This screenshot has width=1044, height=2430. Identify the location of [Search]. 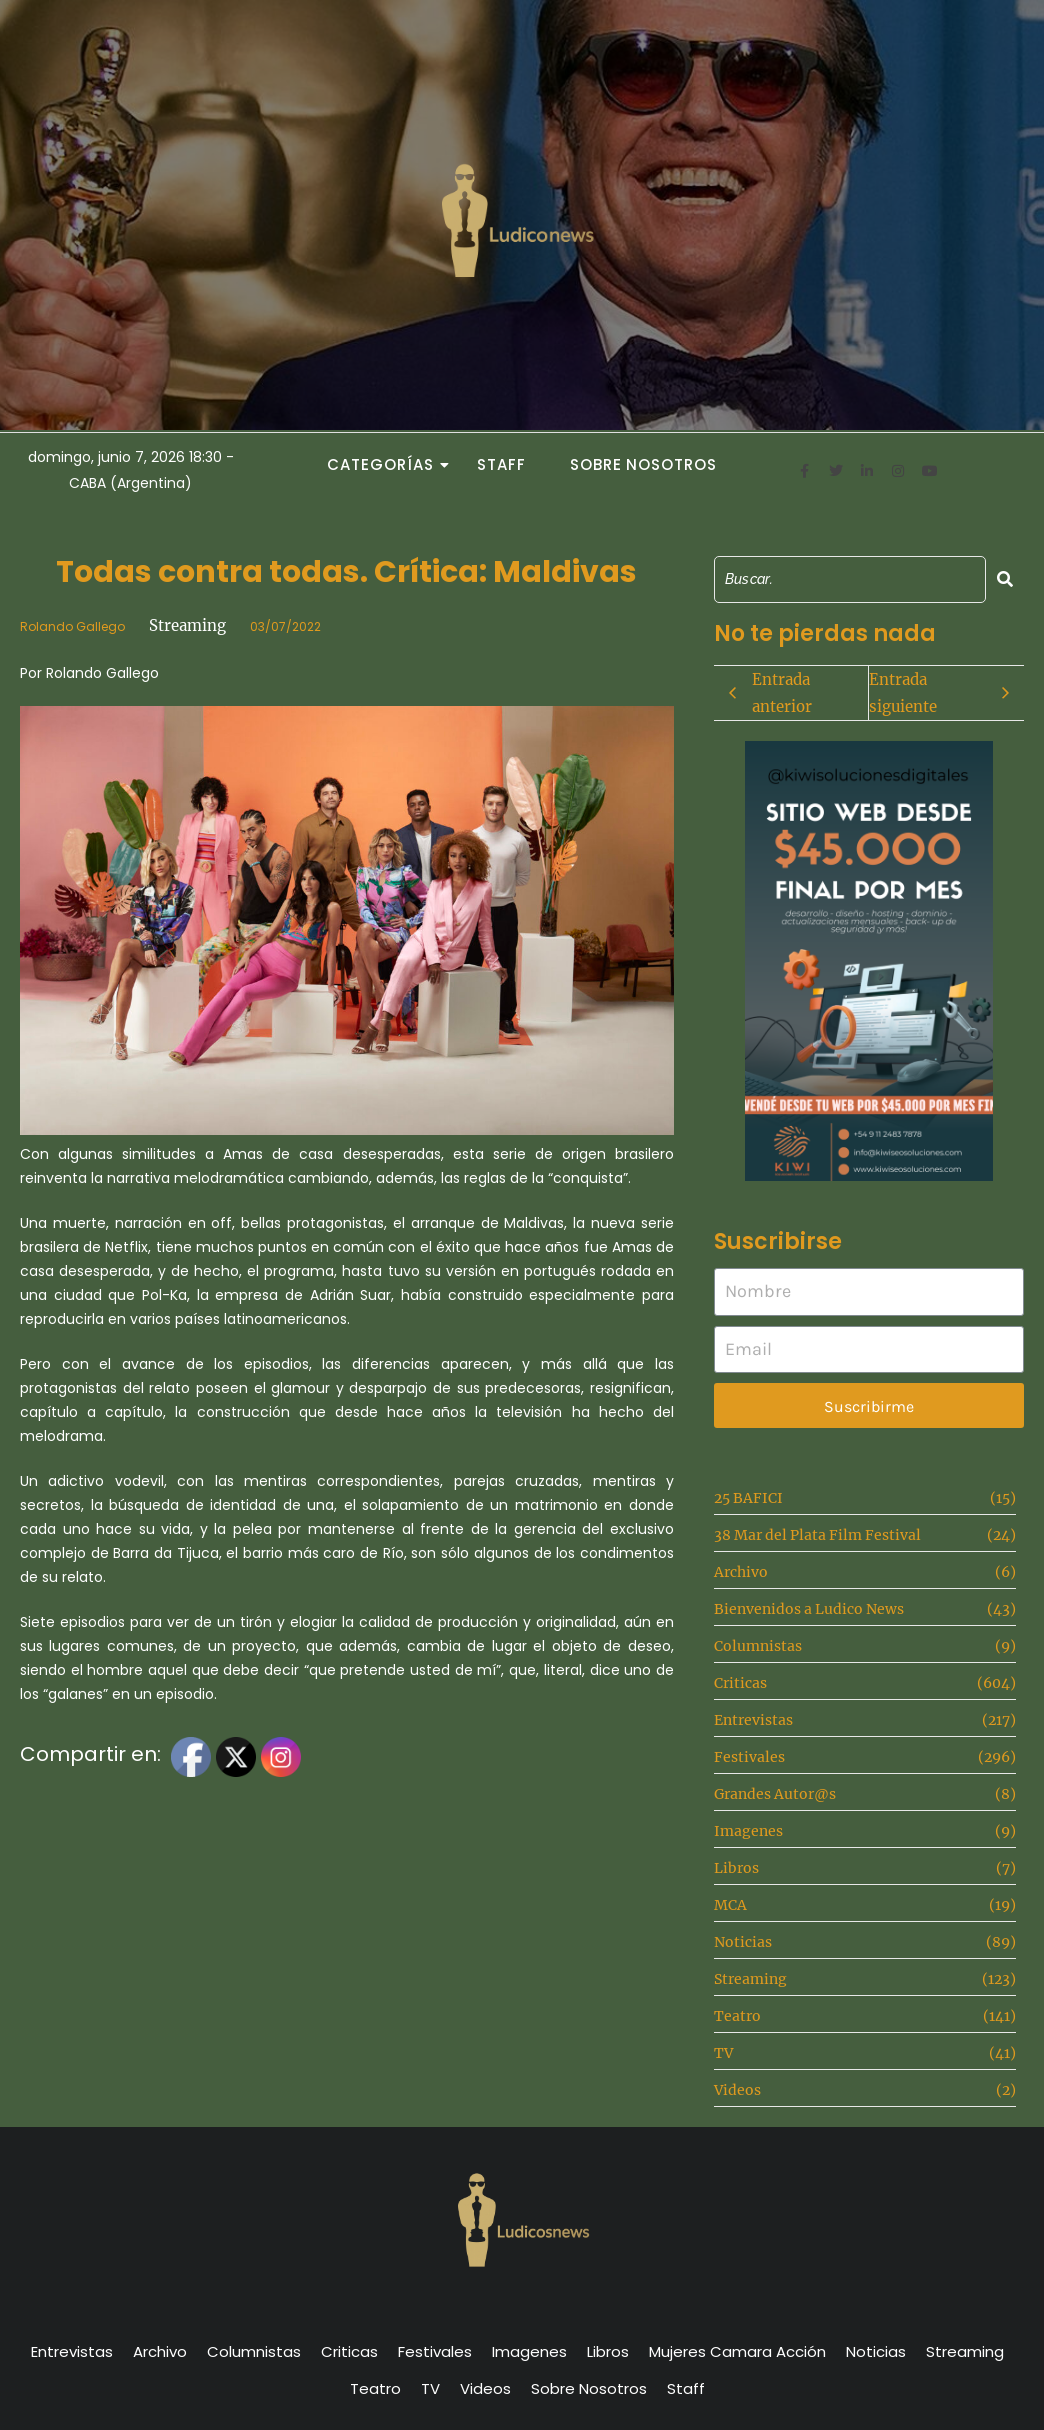
(850, 579).